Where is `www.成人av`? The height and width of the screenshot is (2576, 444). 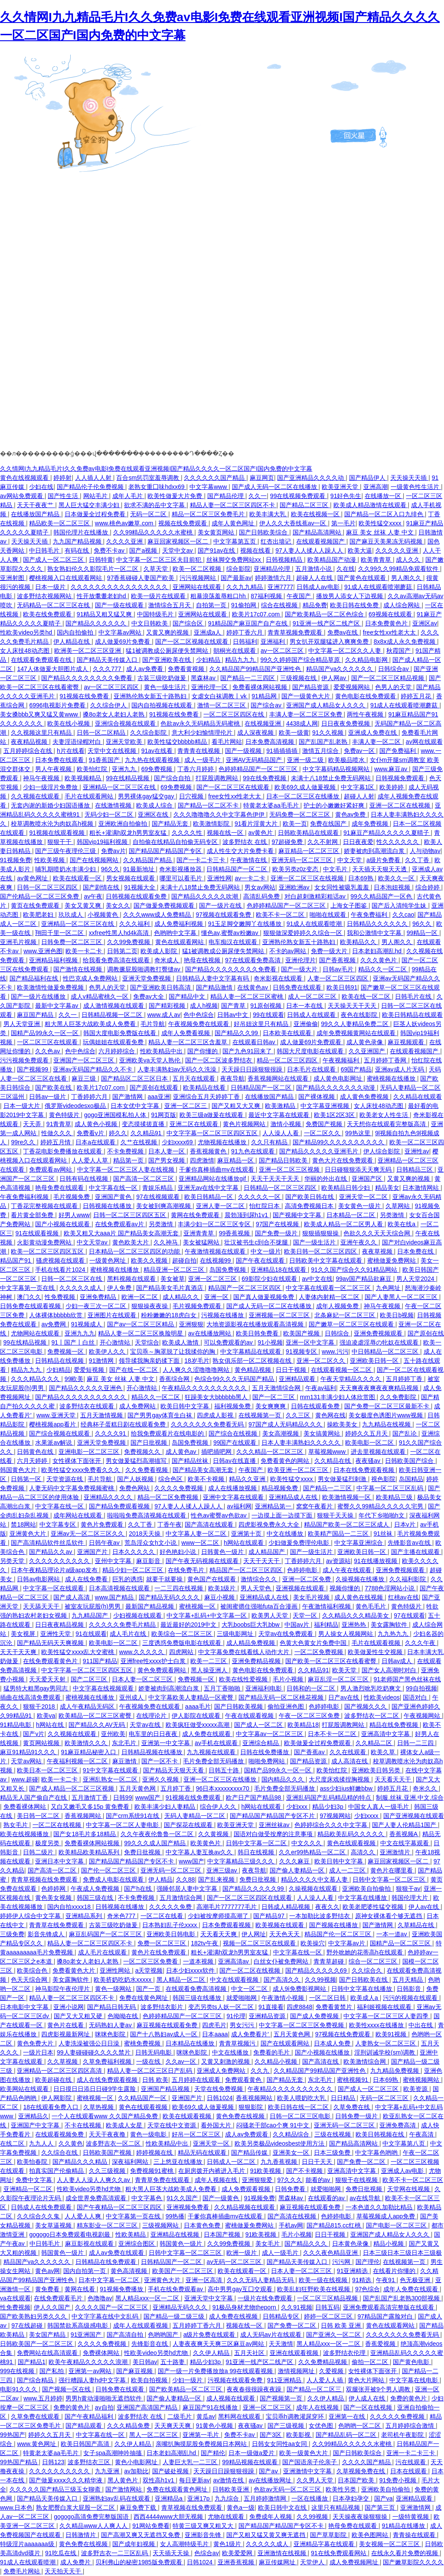
www.成人av is located at coordinates (163, 1014).